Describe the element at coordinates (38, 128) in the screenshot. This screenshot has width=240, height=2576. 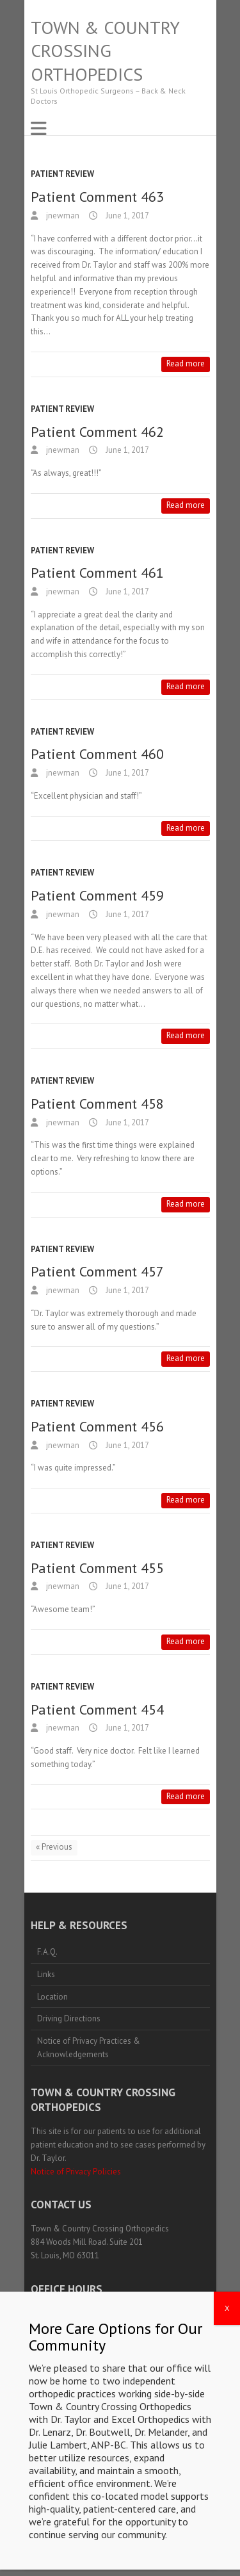
I see `Responsive Menu` at that location.